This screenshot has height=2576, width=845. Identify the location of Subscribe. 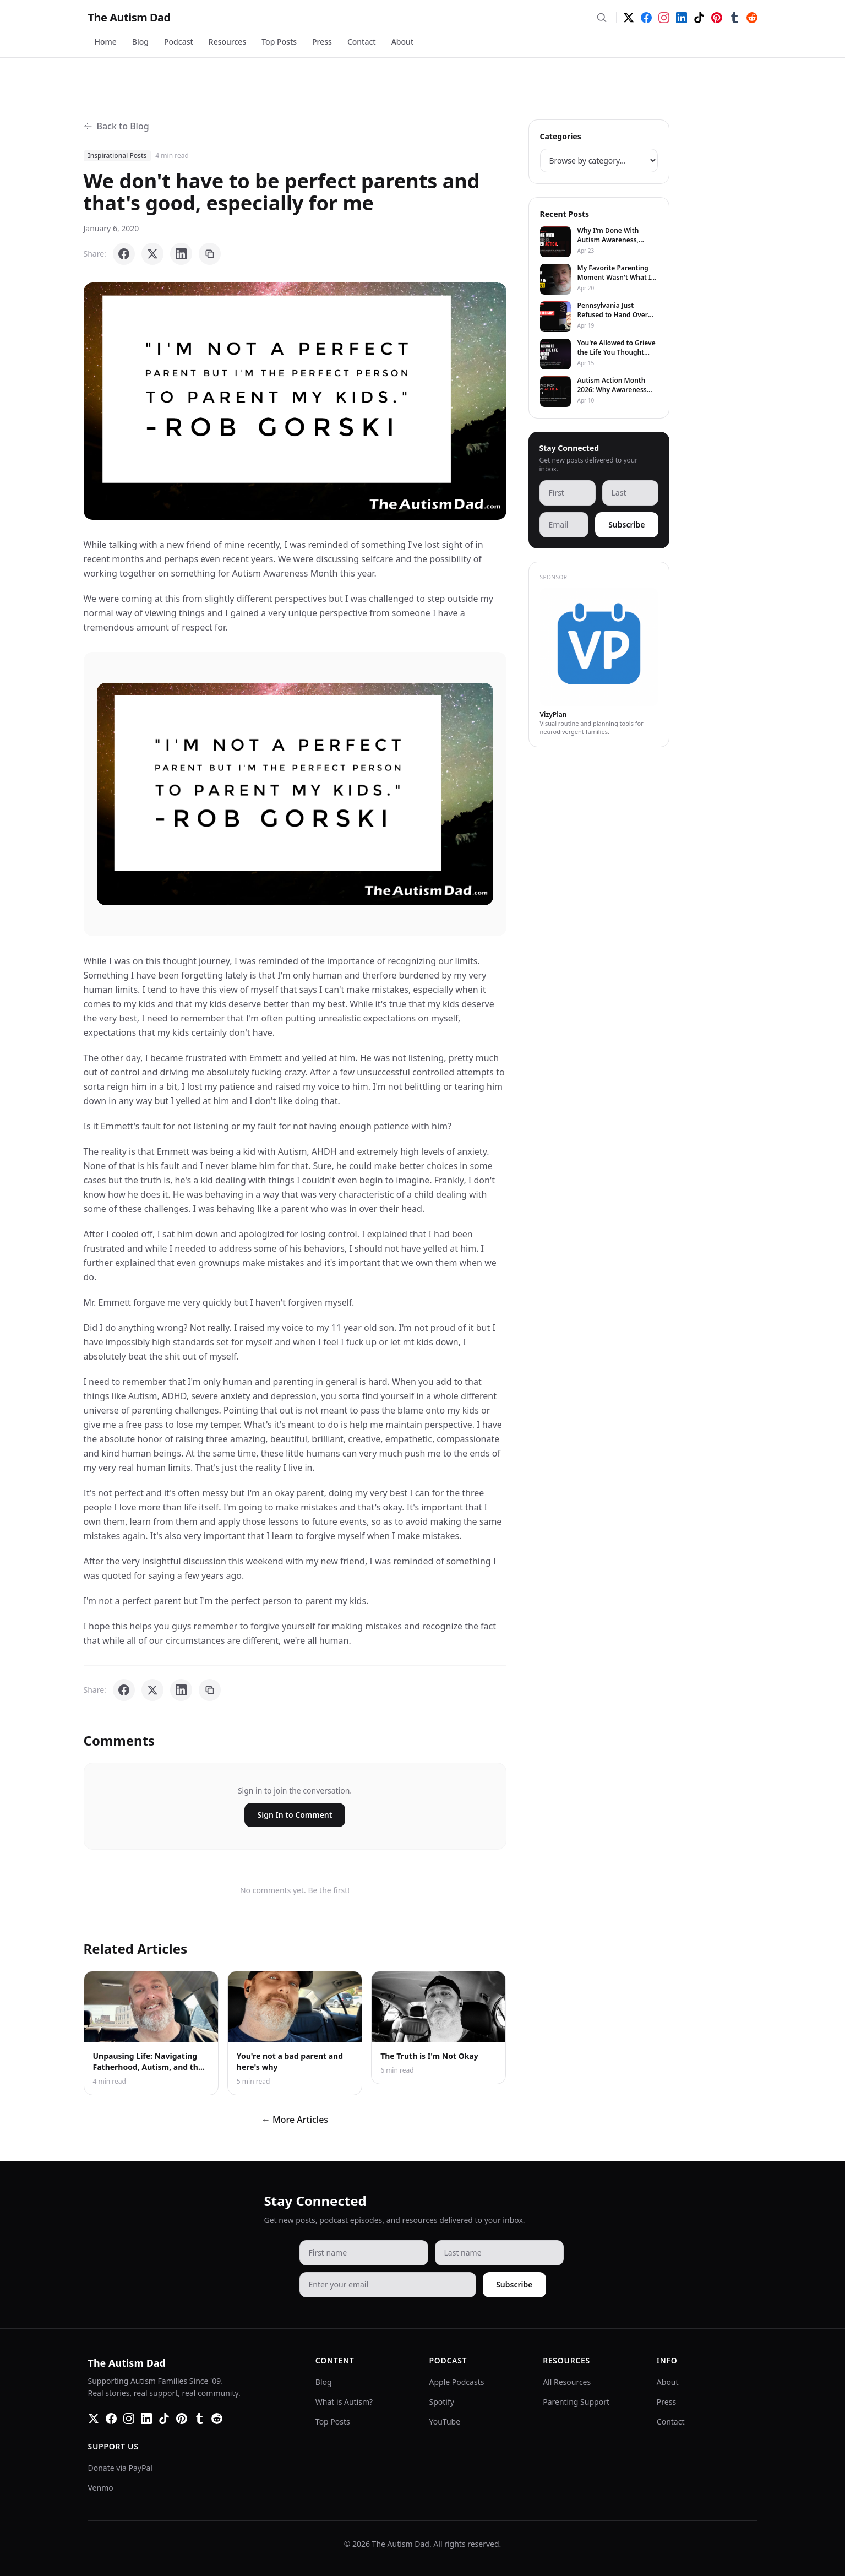
(626, 524).